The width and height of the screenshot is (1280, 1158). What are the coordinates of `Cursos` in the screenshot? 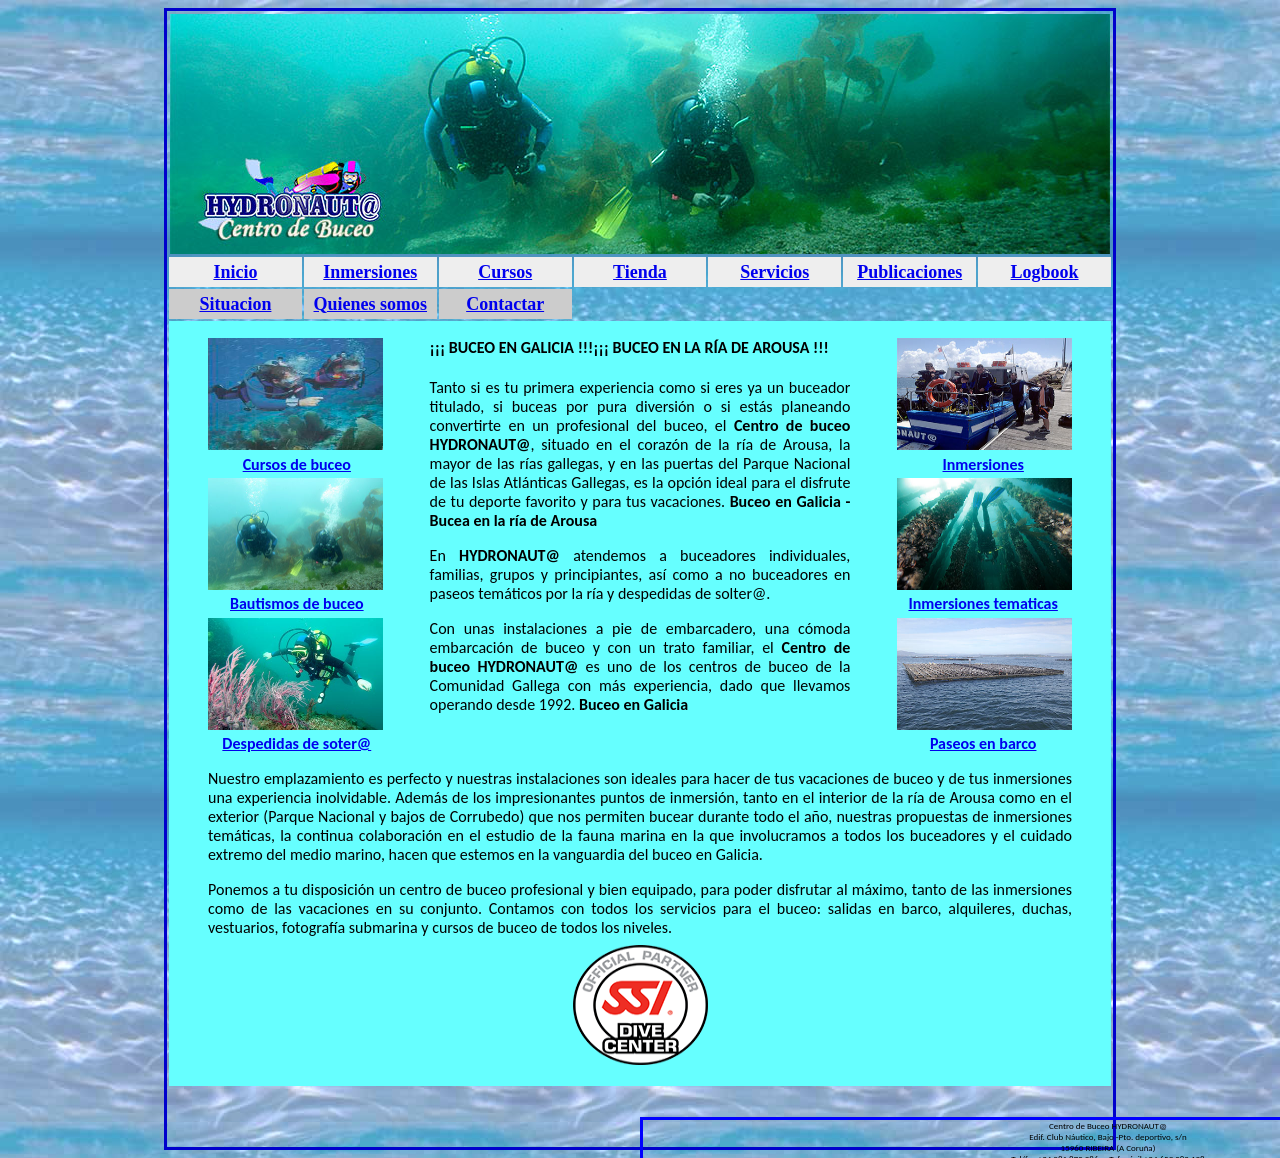 It's located at (505, 272).